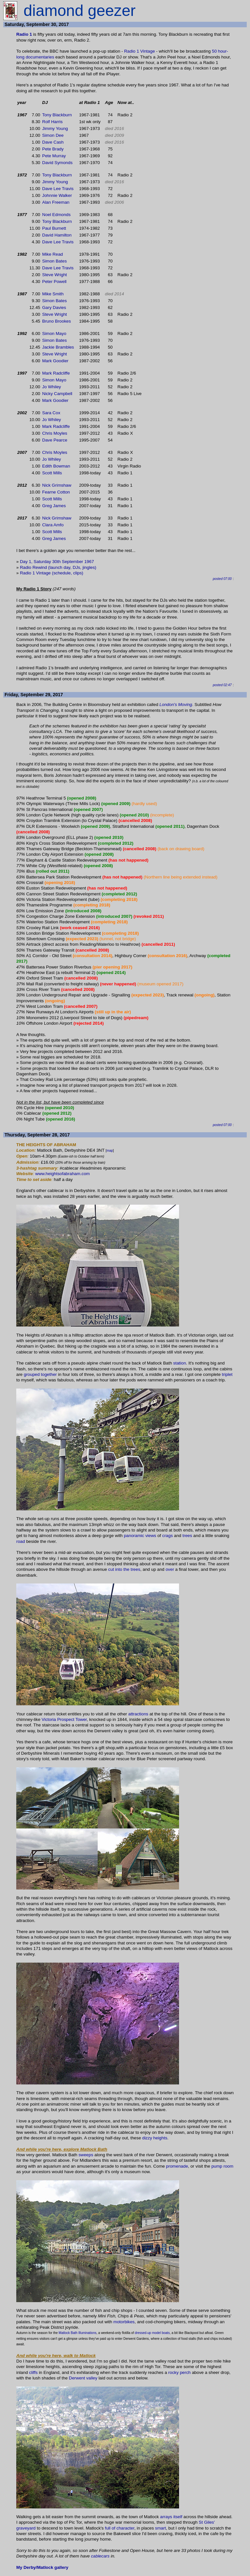  What do you see at coordinates (20, 1541) in the screenshot?
I see `road` at bounding box center [20, 1541].